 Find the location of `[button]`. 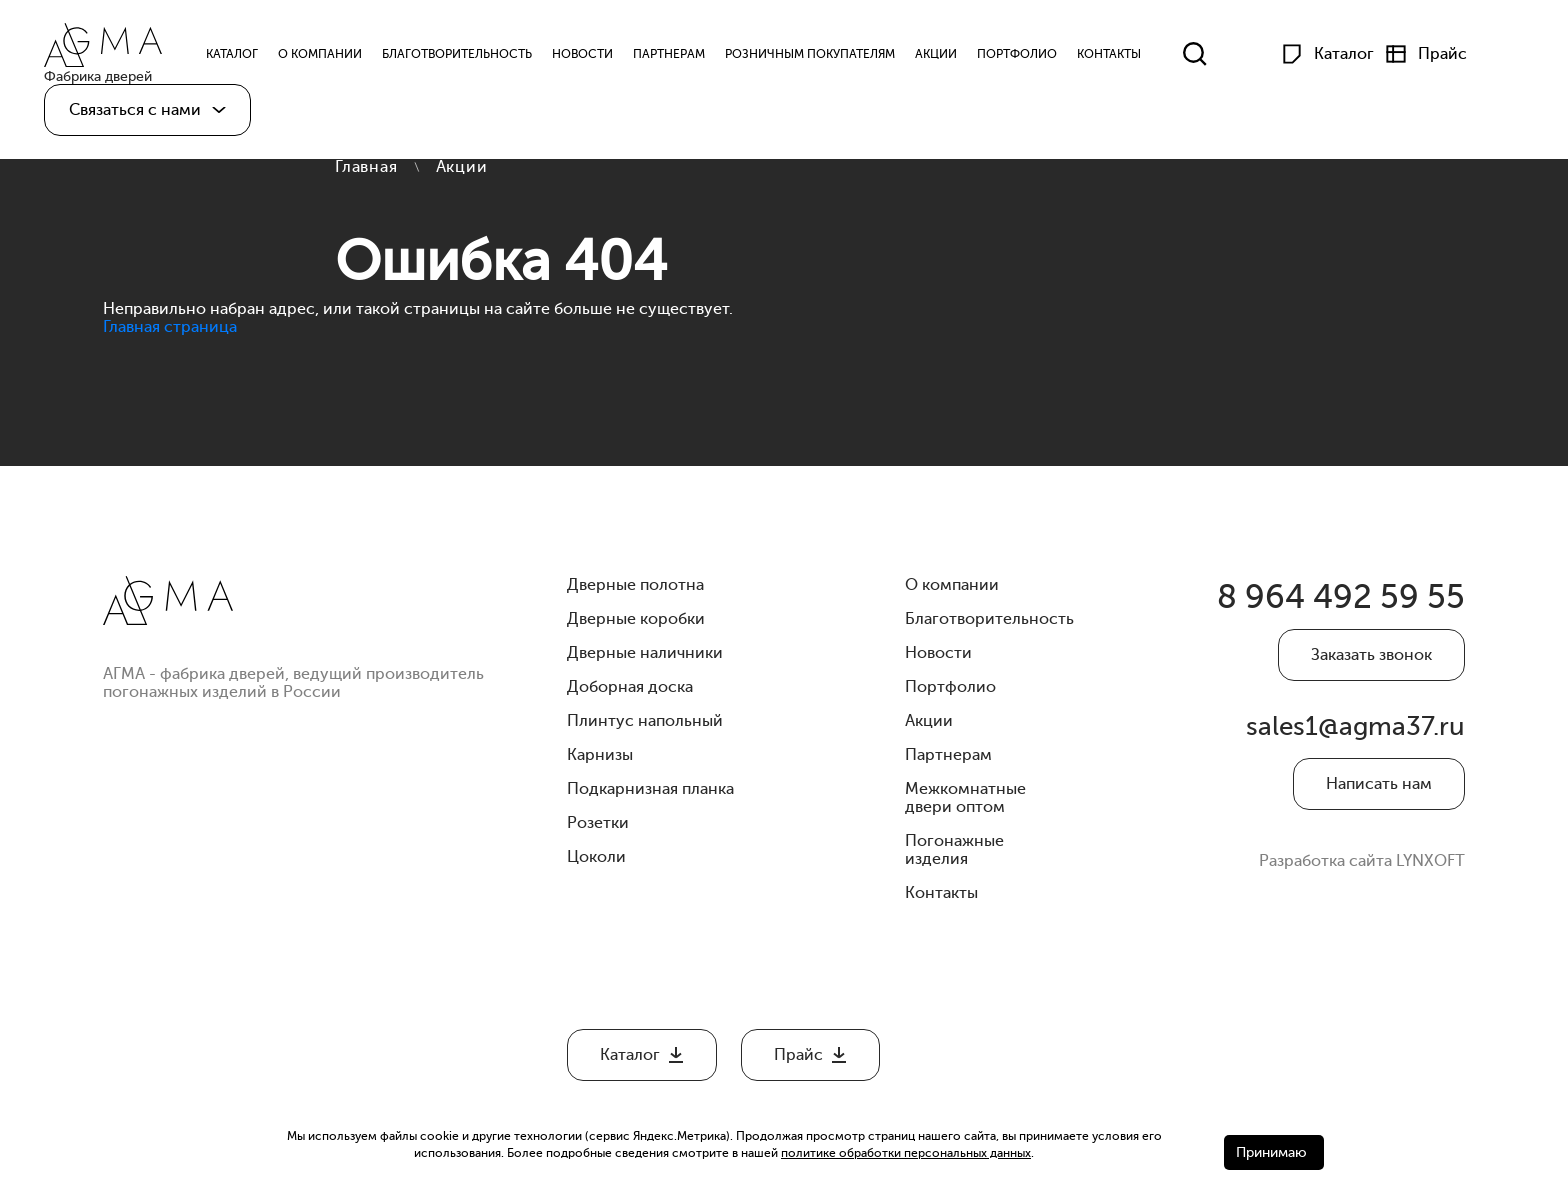

[button] is located at coordinates (147, 118).